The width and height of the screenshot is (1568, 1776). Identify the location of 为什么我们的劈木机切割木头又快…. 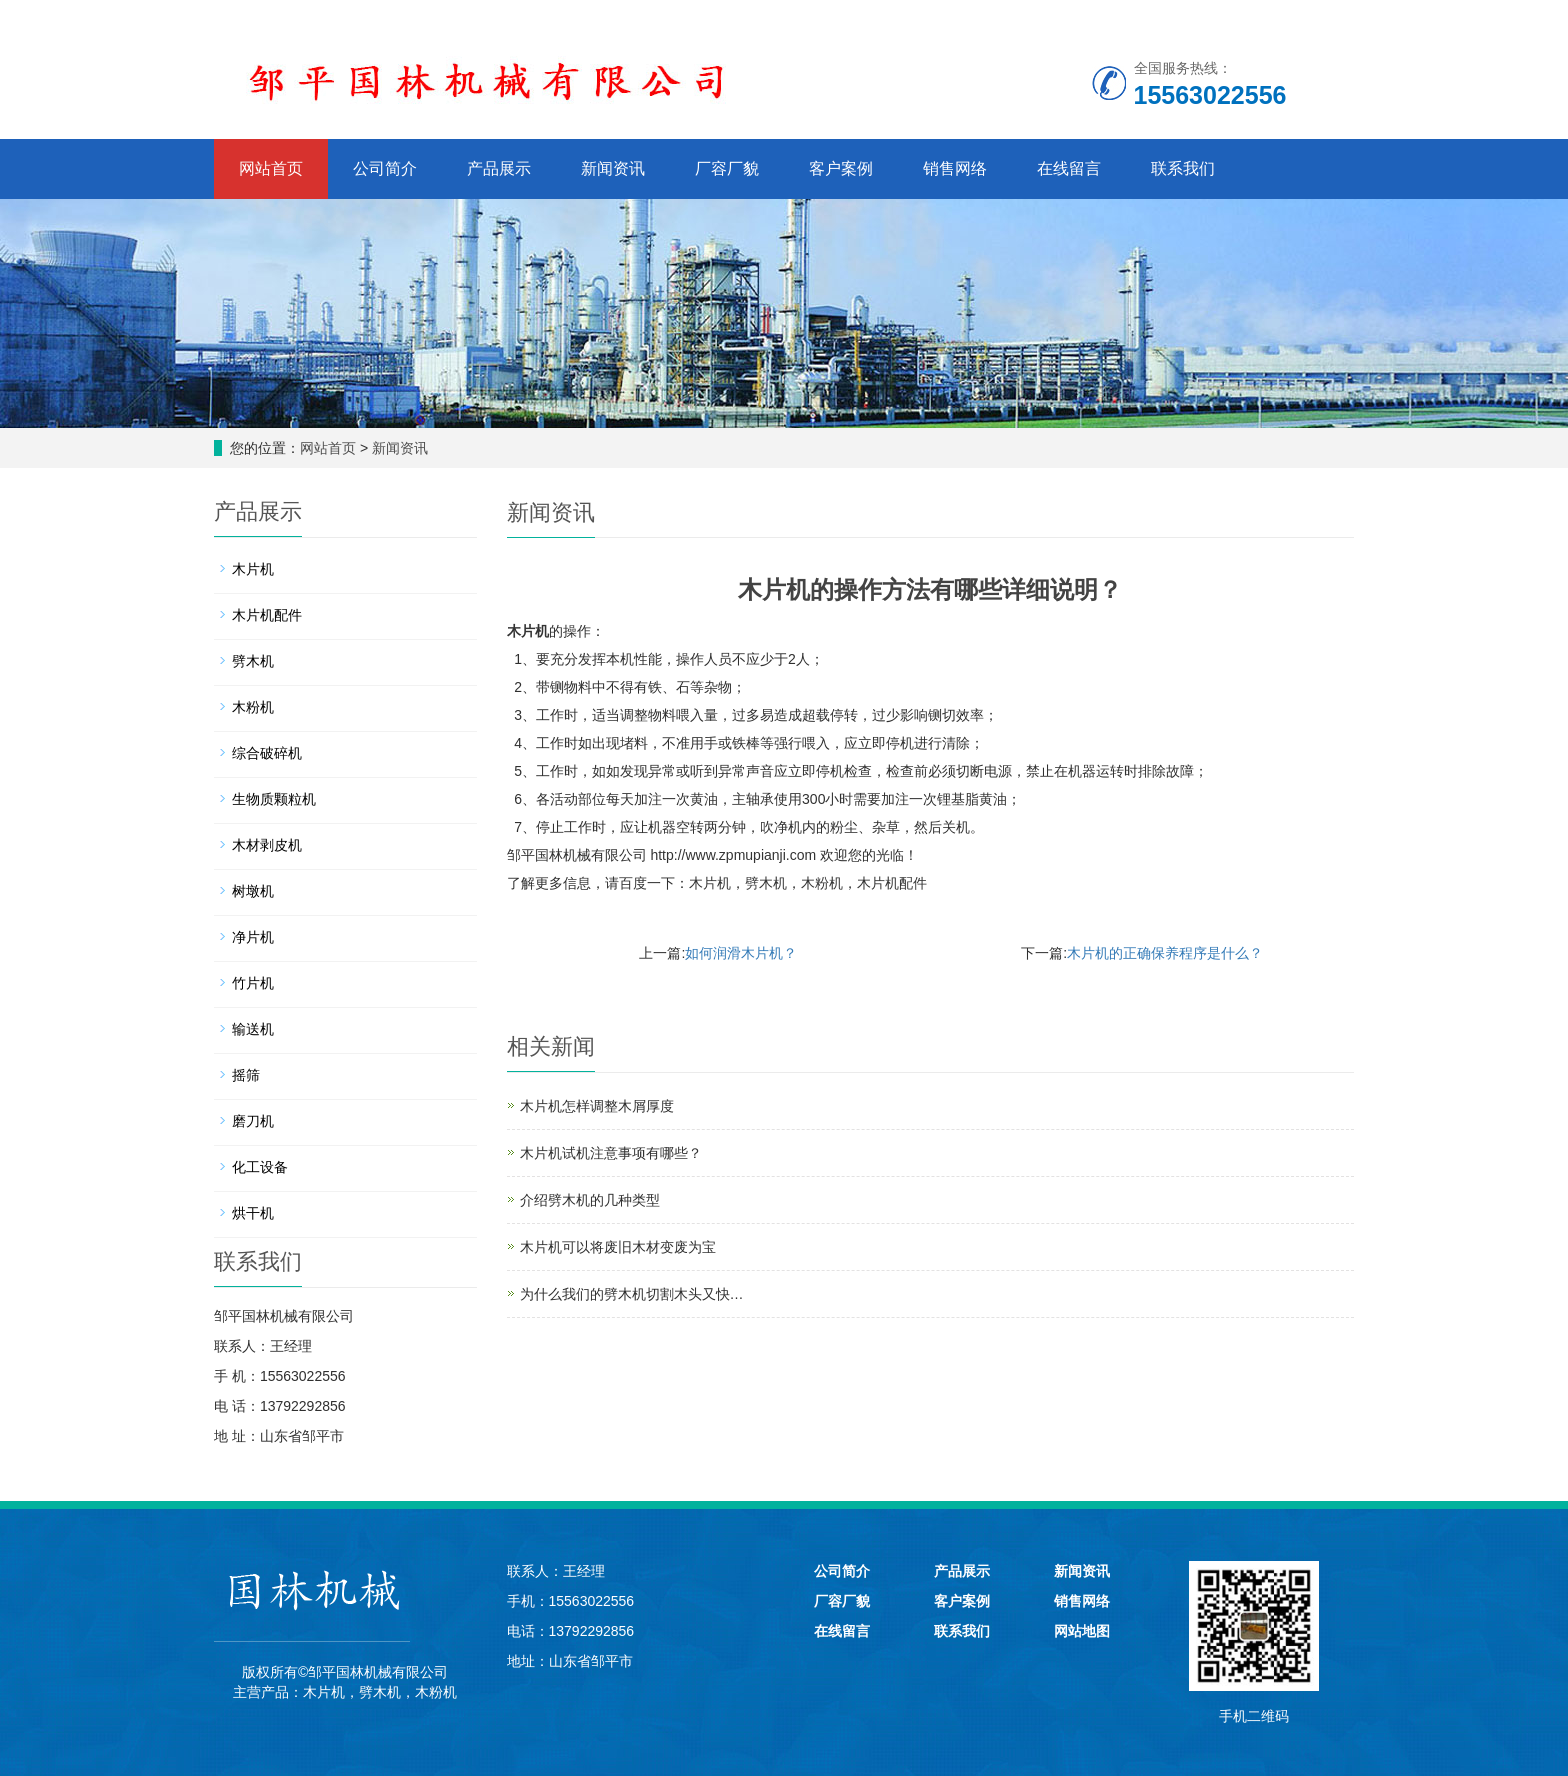
(632, 1294).